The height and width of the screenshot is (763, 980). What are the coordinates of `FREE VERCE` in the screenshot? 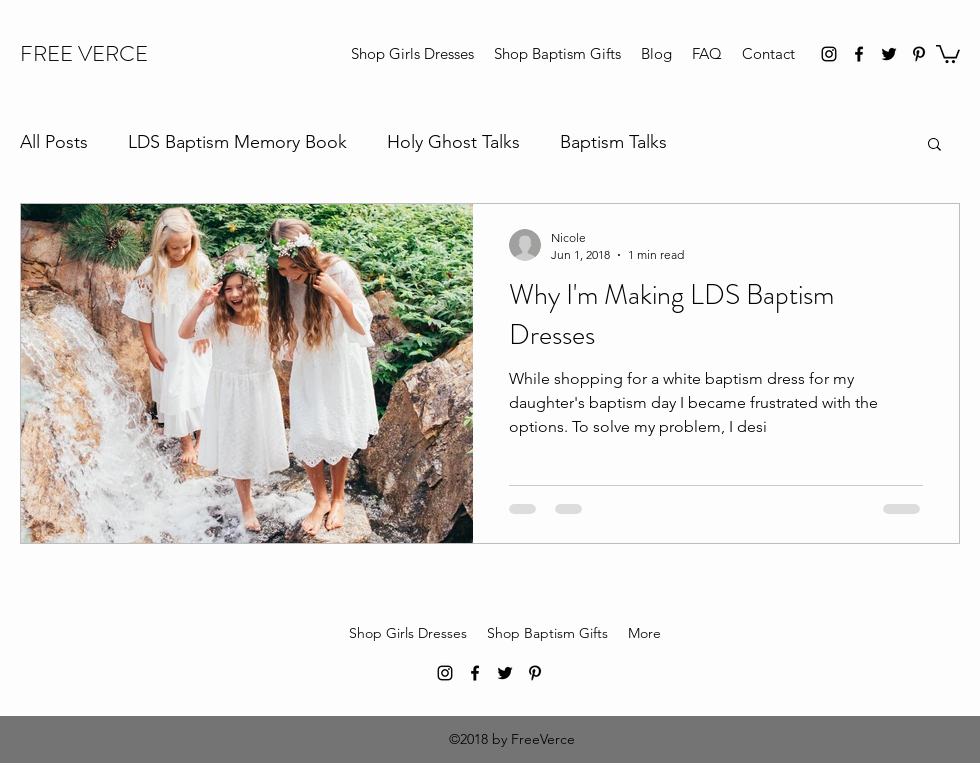 It's located at (84, 53).